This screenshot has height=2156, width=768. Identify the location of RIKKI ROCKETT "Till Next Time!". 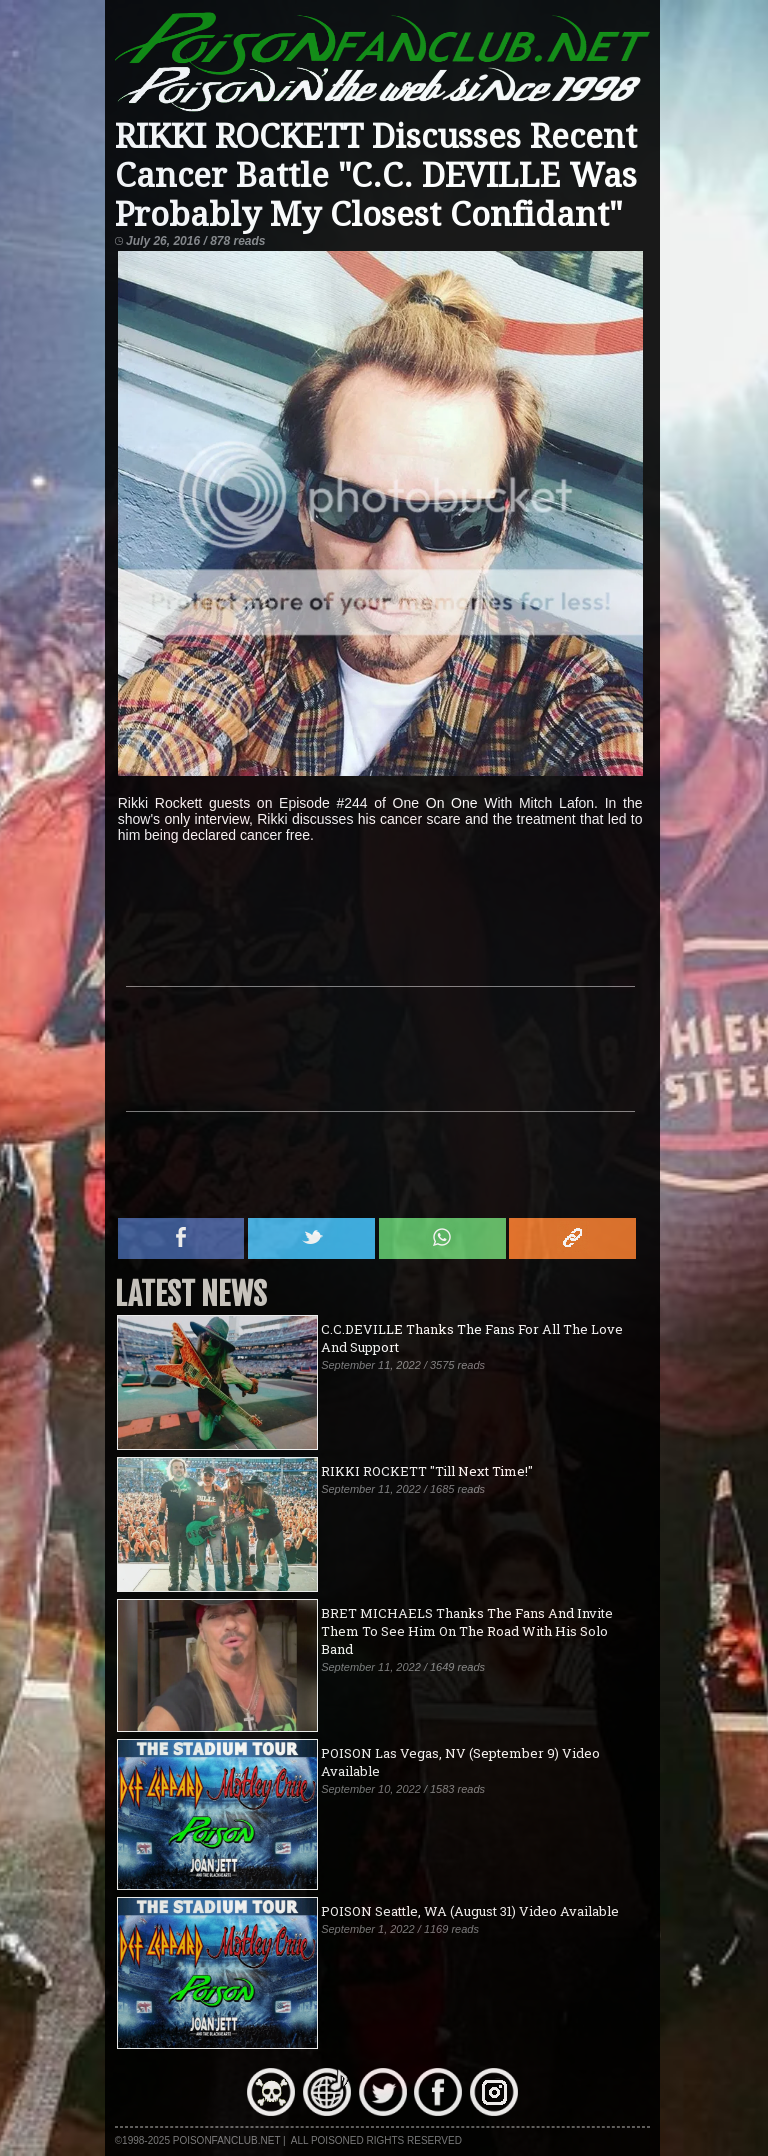
(427, 1471).